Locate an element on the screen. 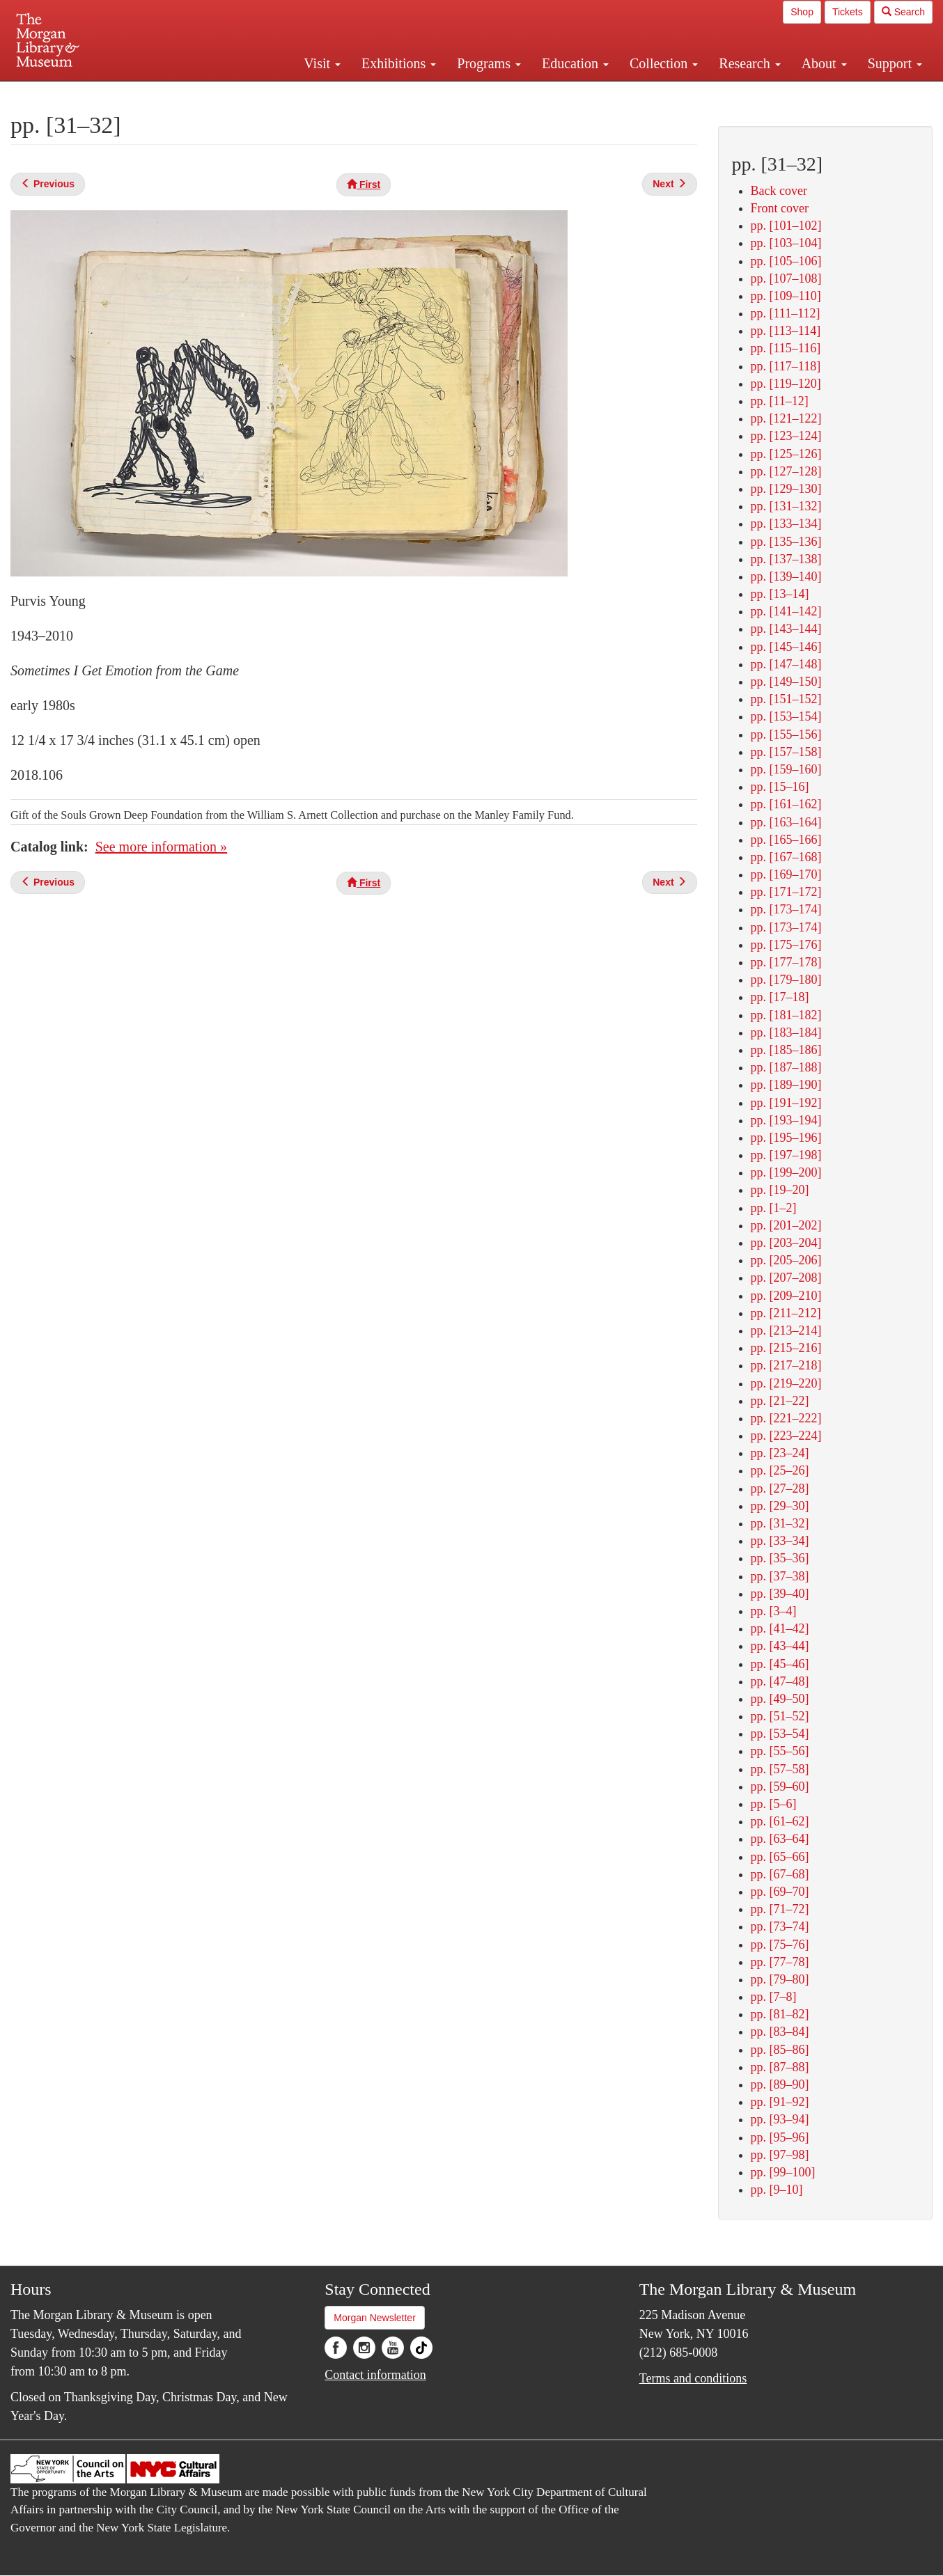 The width and height of the screenshot is (943, 2576). pp. [119–120] is located at coordinates (786, 384).